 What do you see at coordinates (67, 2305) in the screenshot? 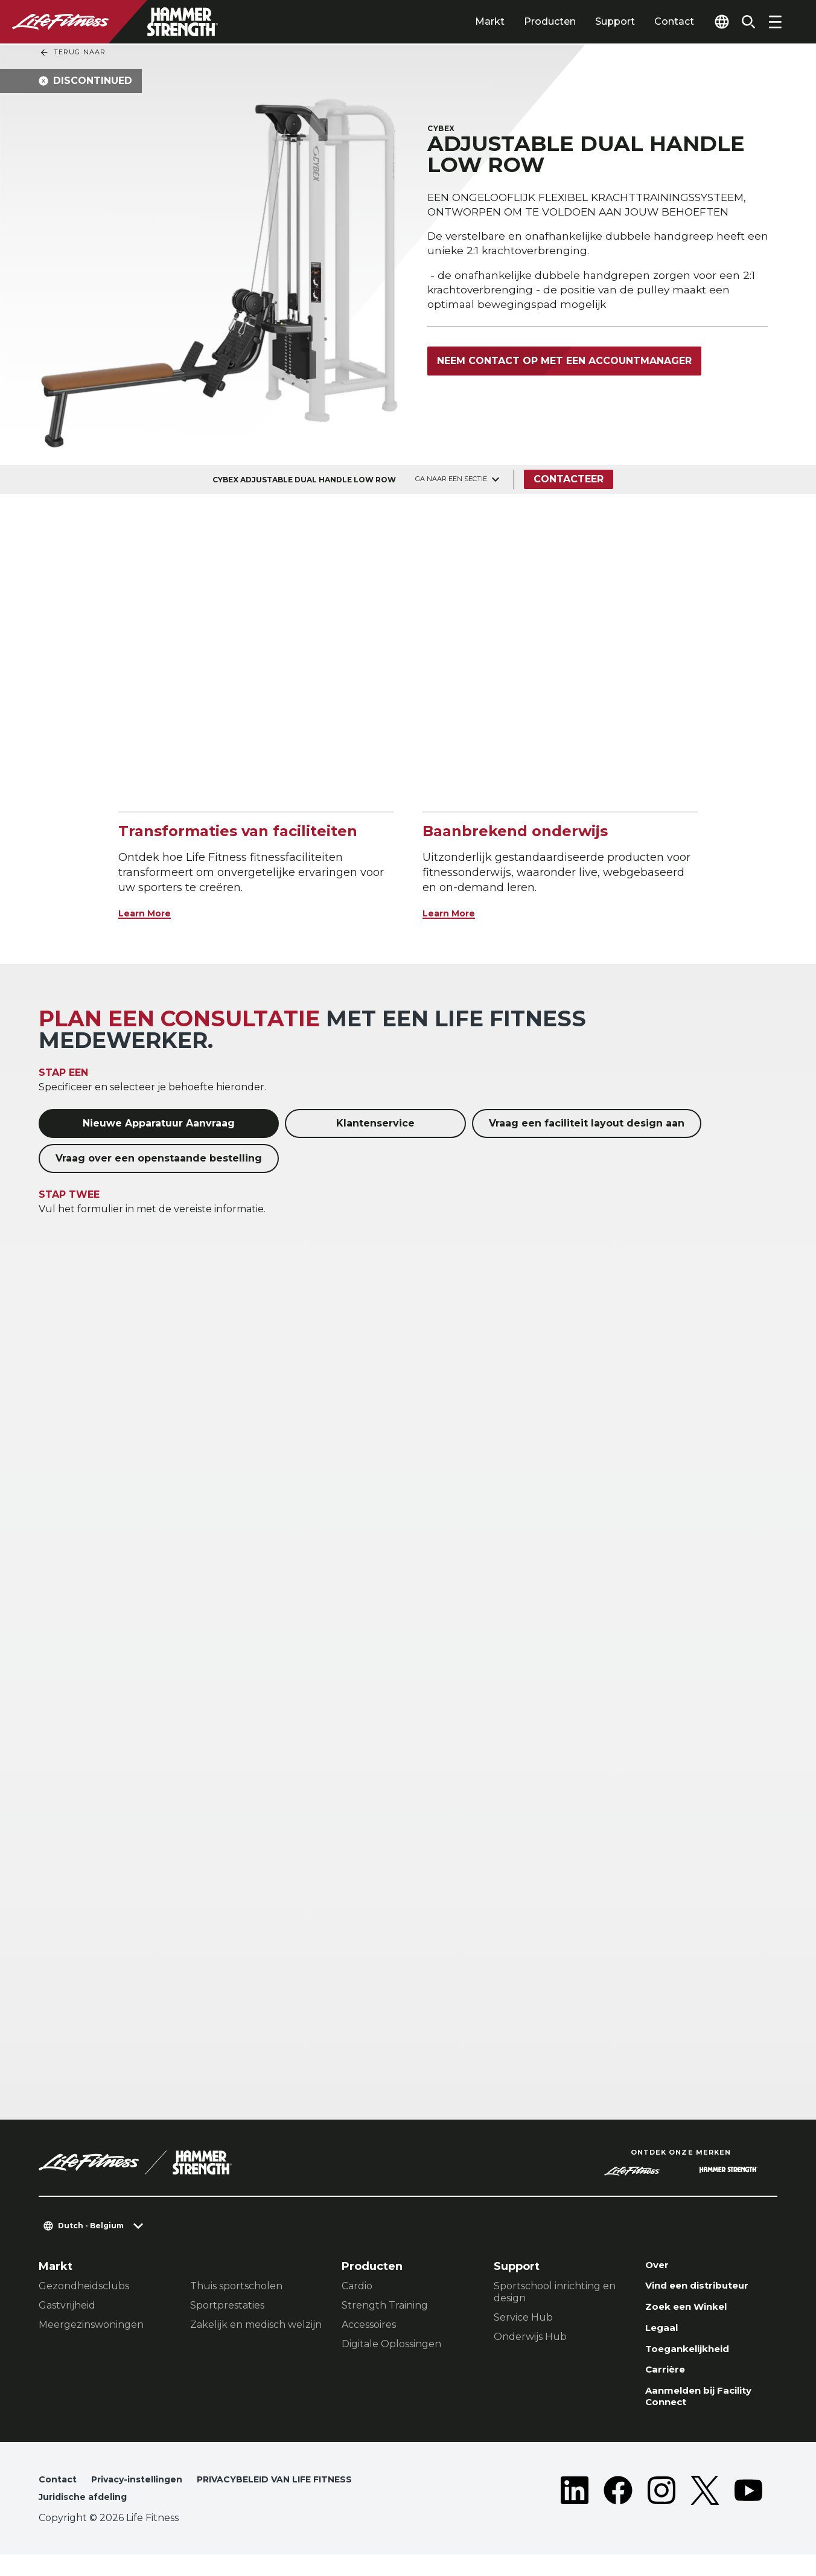
I see `Gastvrijheid` at bounding box center [67, 2305].